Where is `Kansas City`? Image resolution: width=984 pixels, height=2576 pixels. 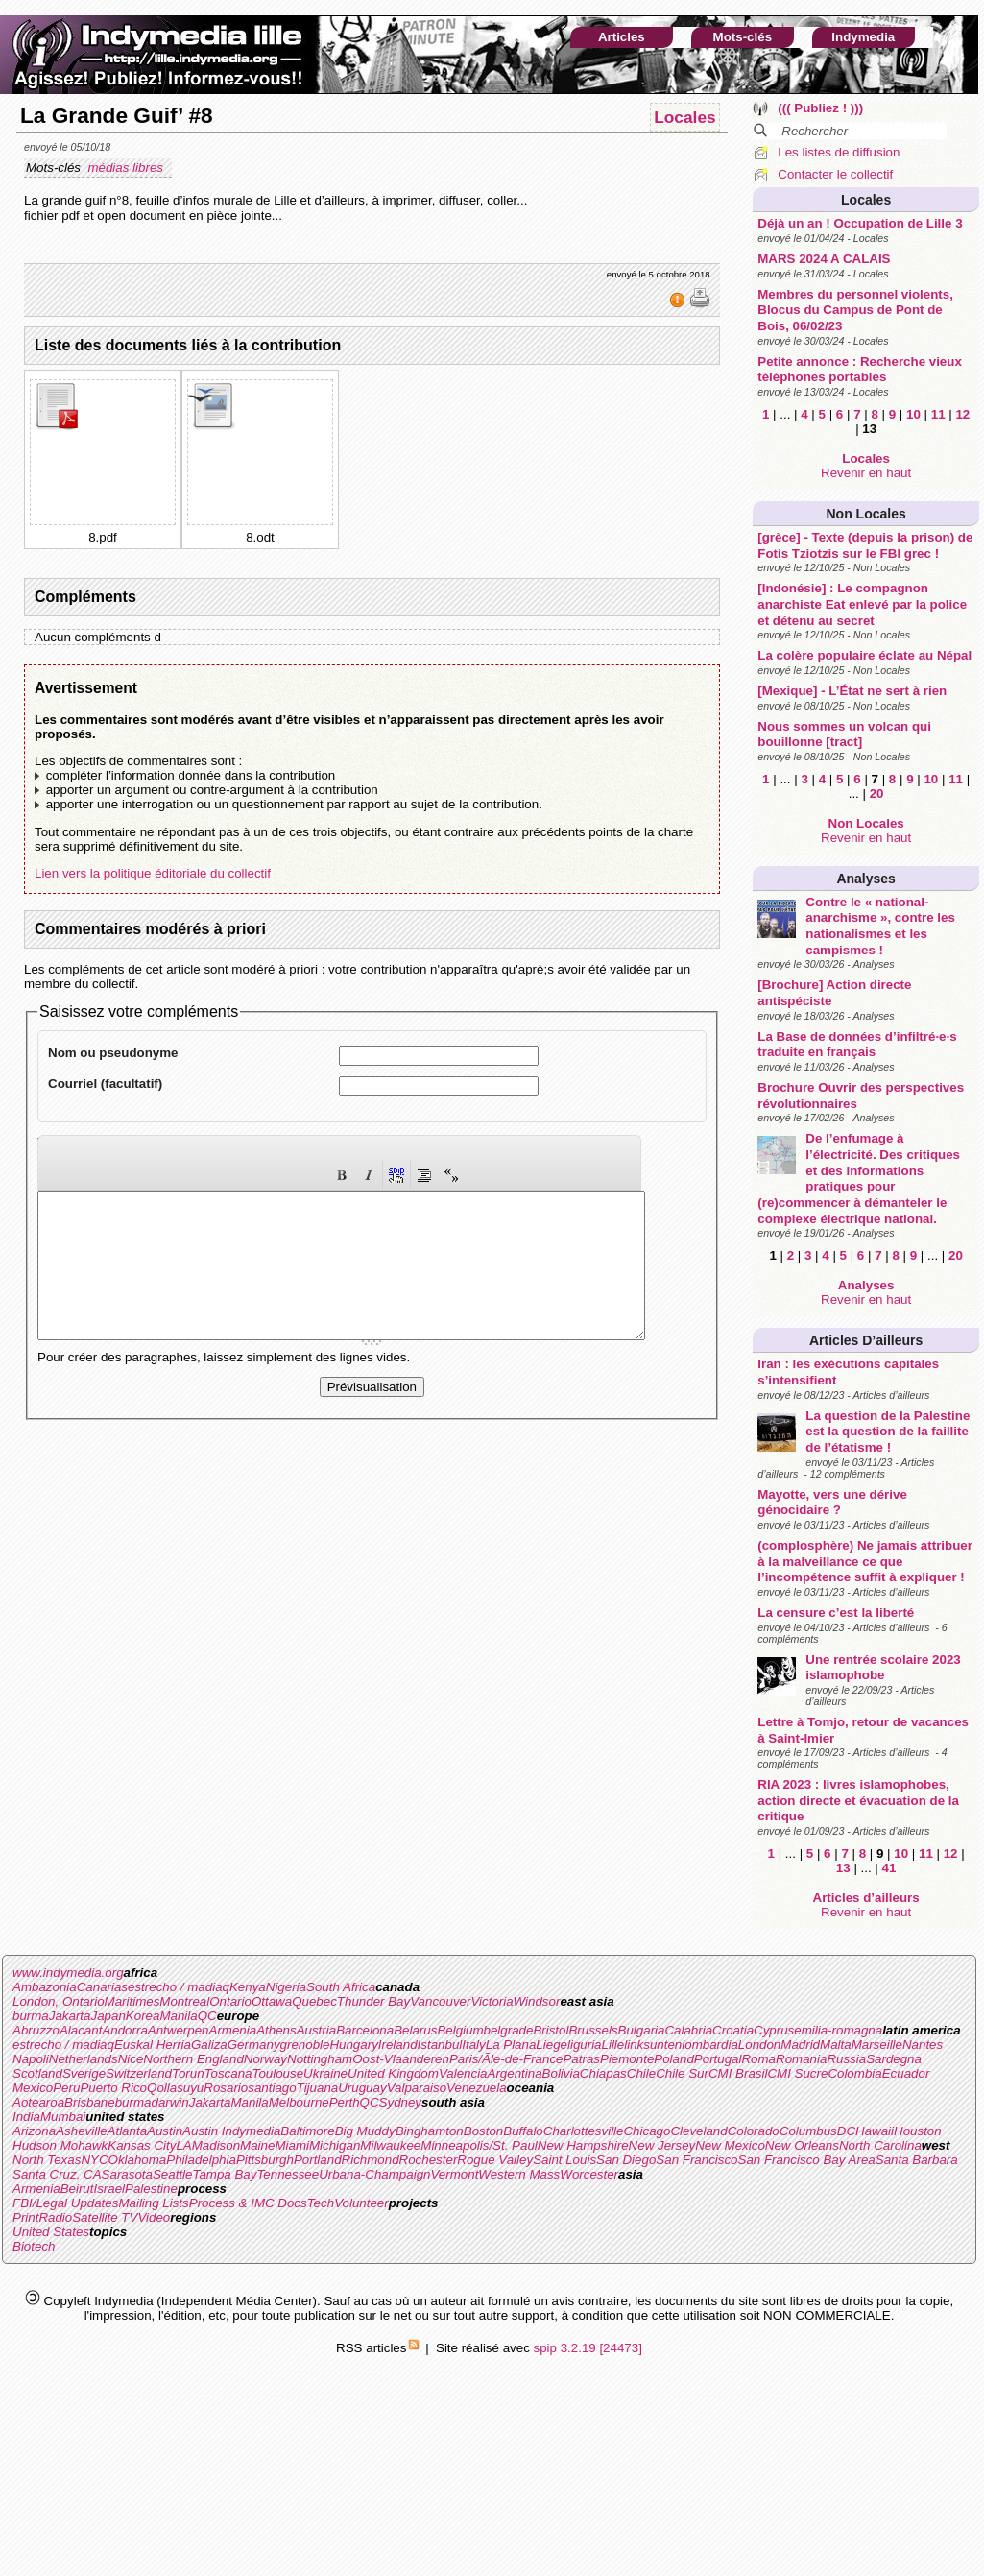
Kansas City is located at coordinates (142, 2145).